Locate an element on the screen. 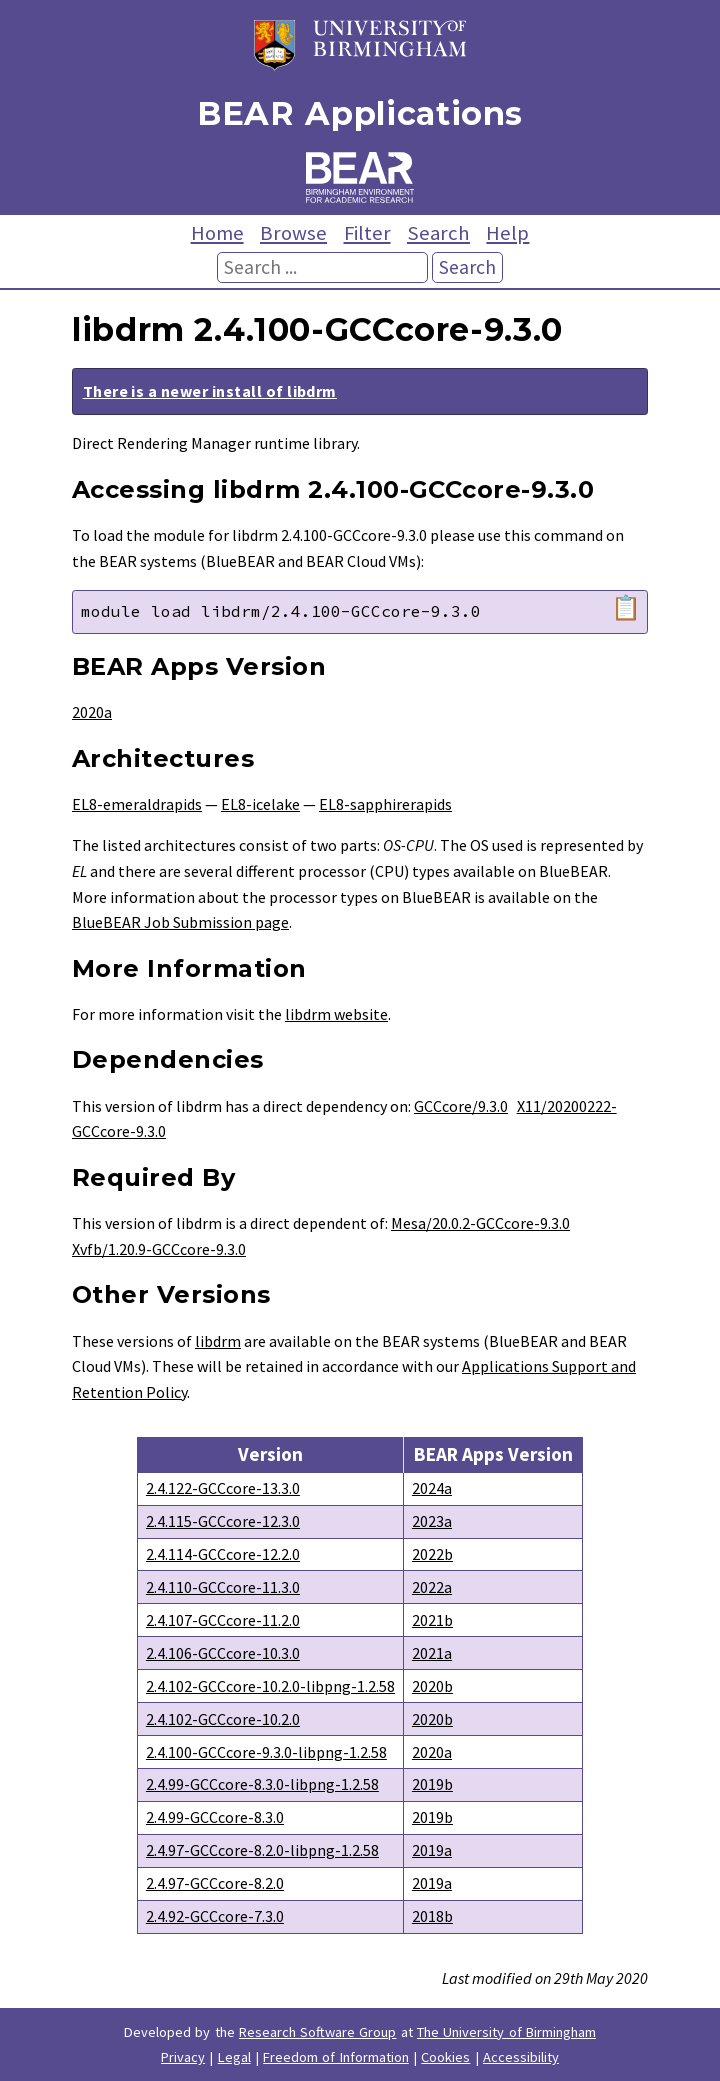 The image size is (720, 2081). 2.4.106-GCCcore-10.3.0 is located at coordinates (223, 1653).